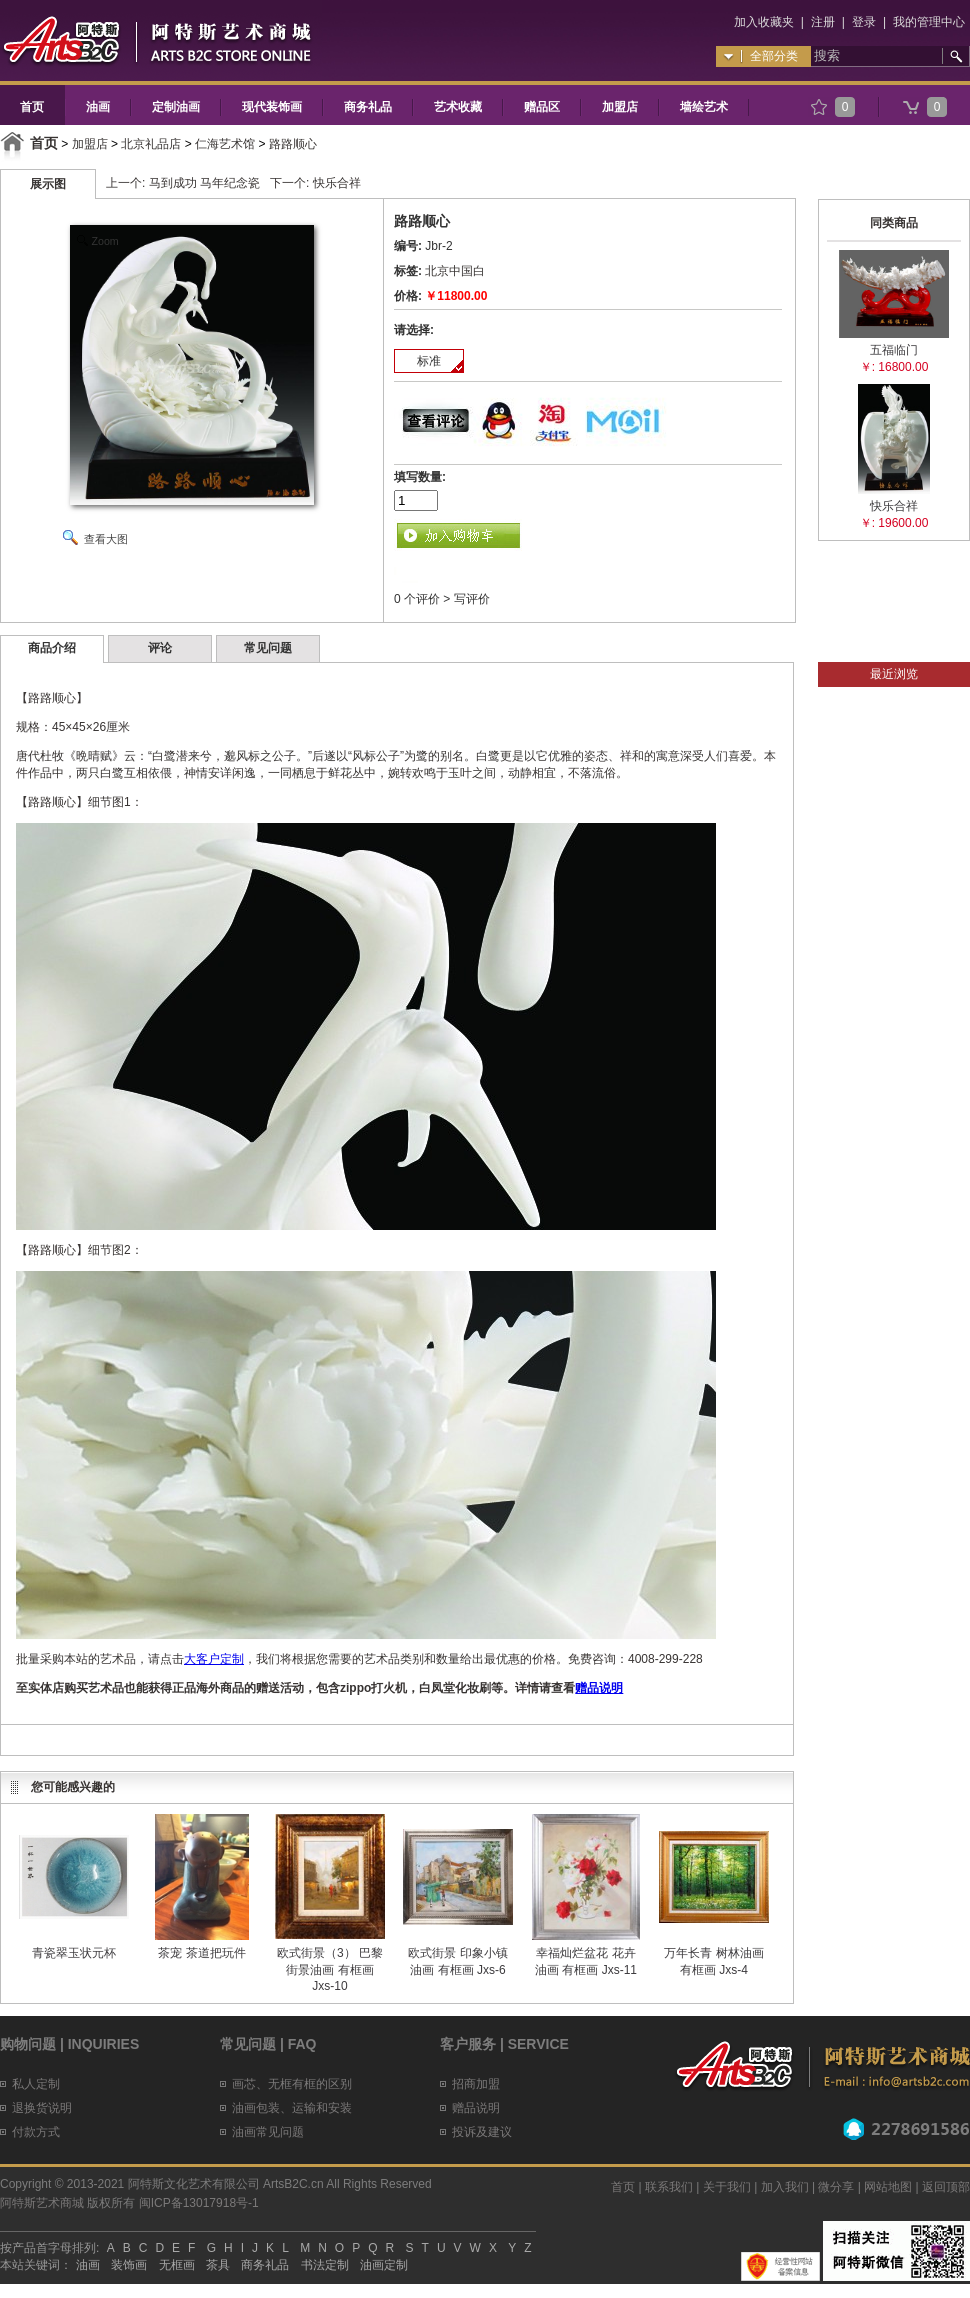 This screenshot has height=2298, width=970. I want to click on 常见问题, so click(268, 648).